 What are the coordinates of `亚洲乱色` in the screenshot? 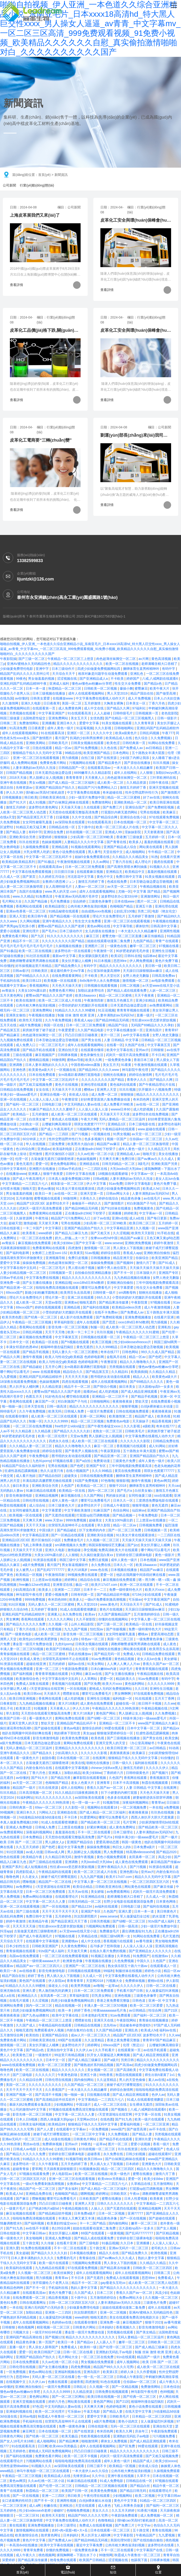 It's located at (137, 682).